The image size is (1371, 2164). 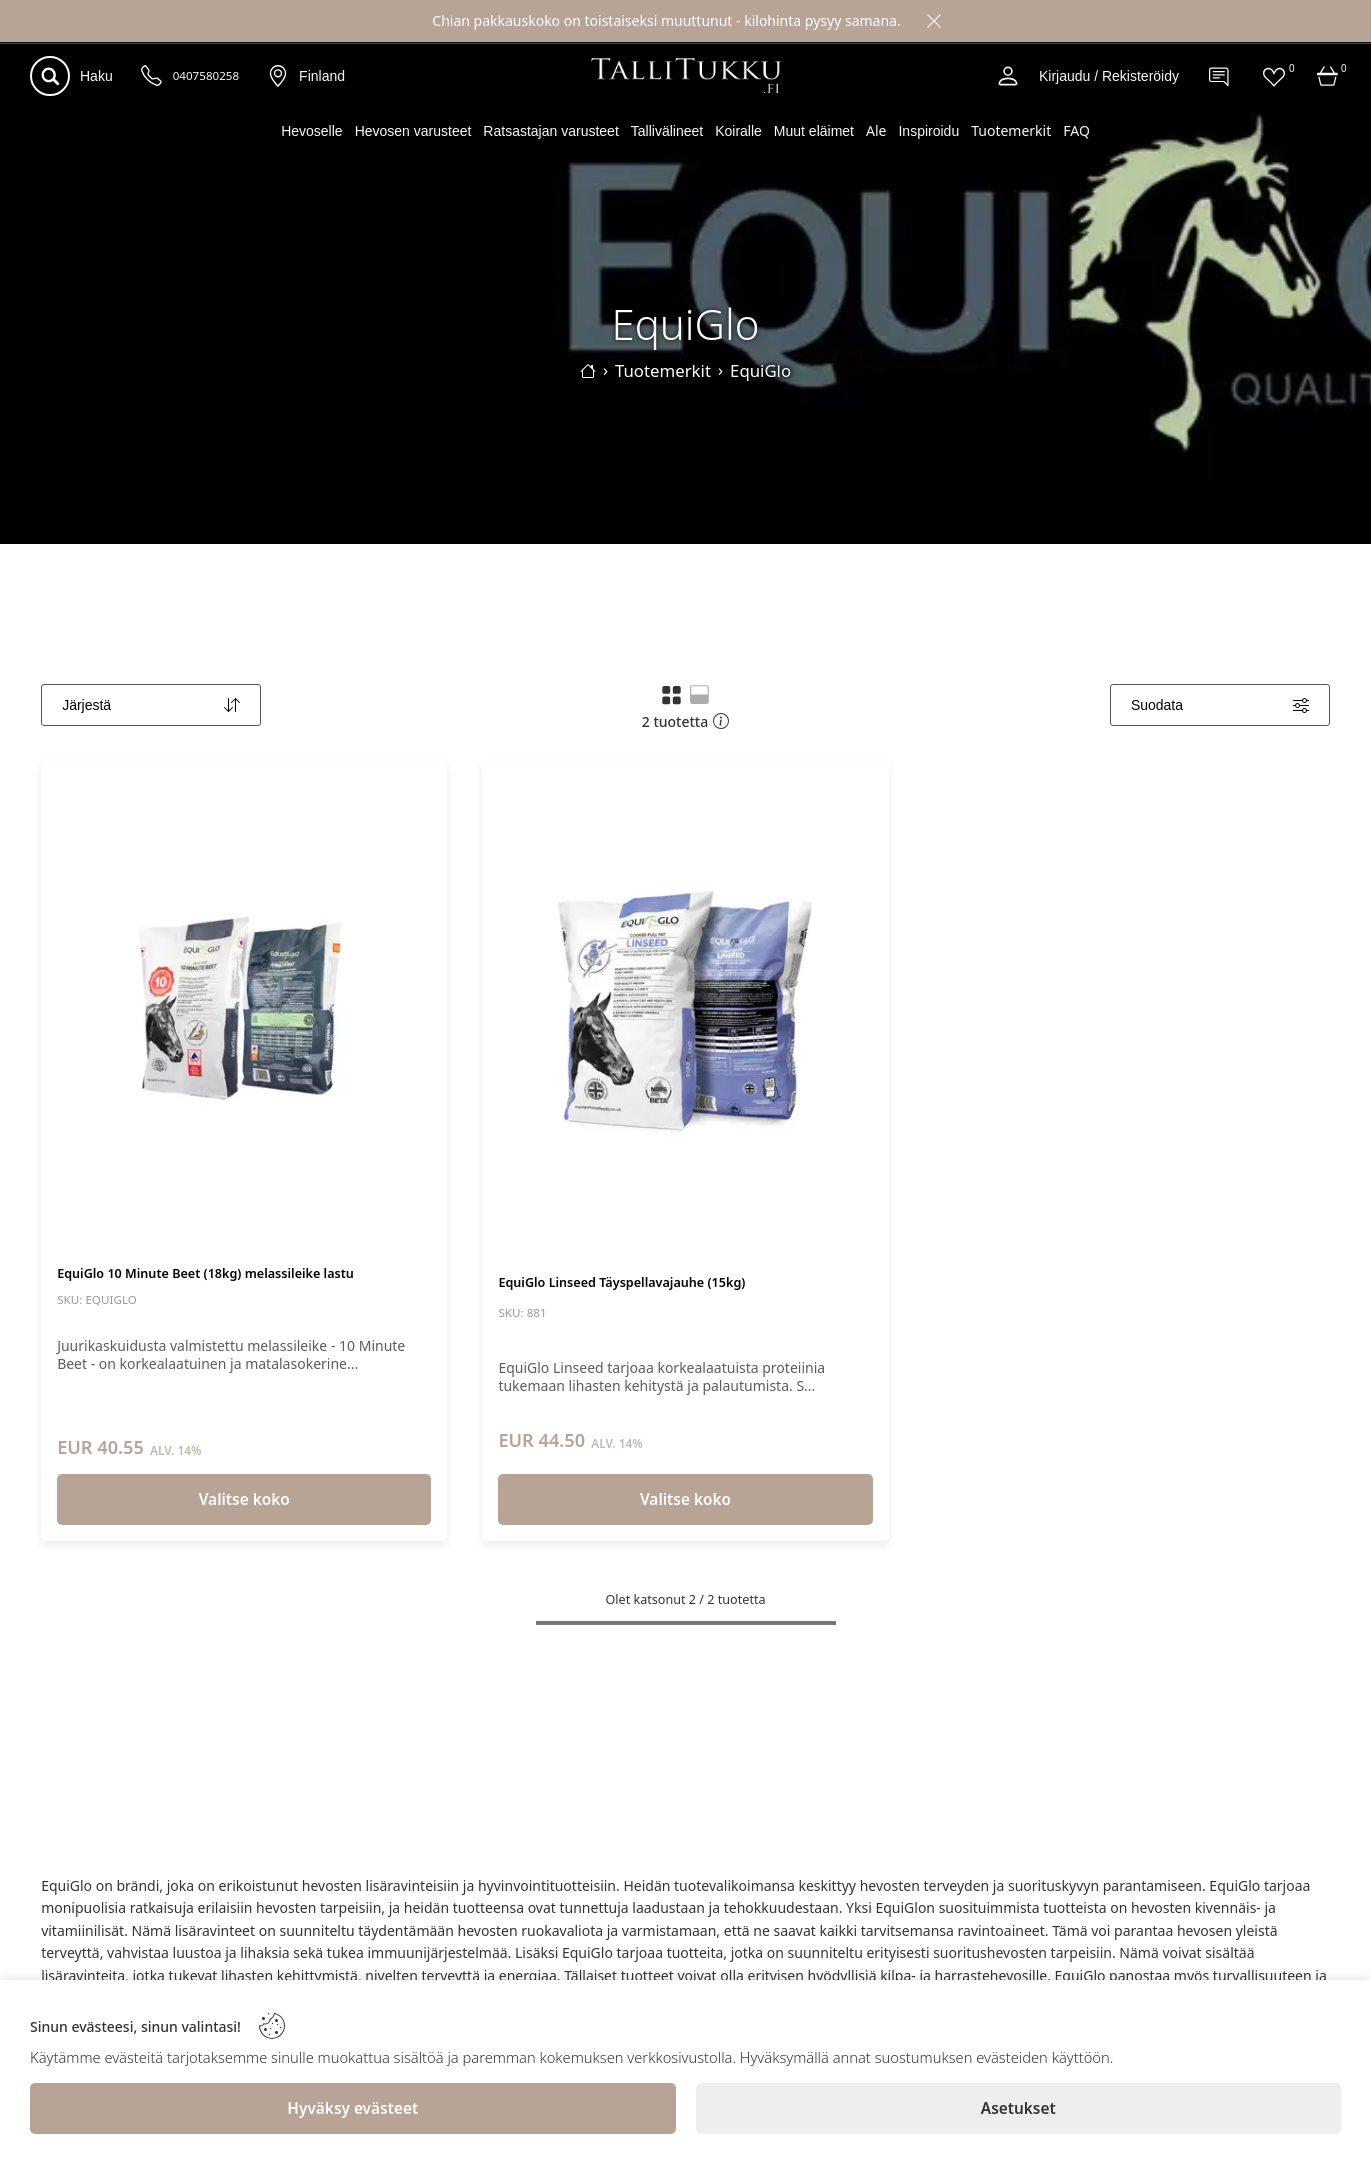 I want to click on Ratsastajan varusteet, so click(x=550, y=131).